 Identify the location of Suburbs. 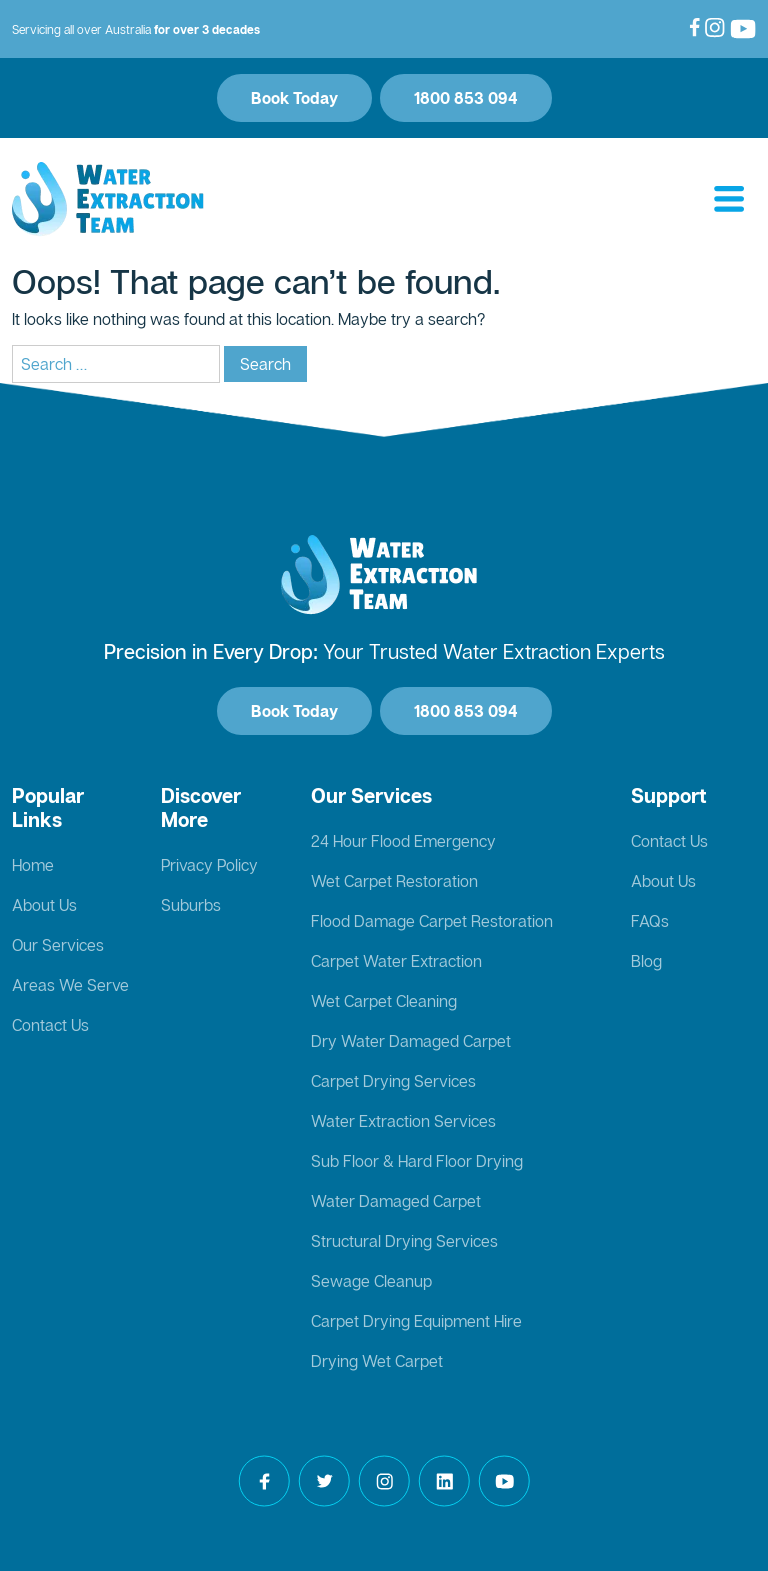
(191, 905).